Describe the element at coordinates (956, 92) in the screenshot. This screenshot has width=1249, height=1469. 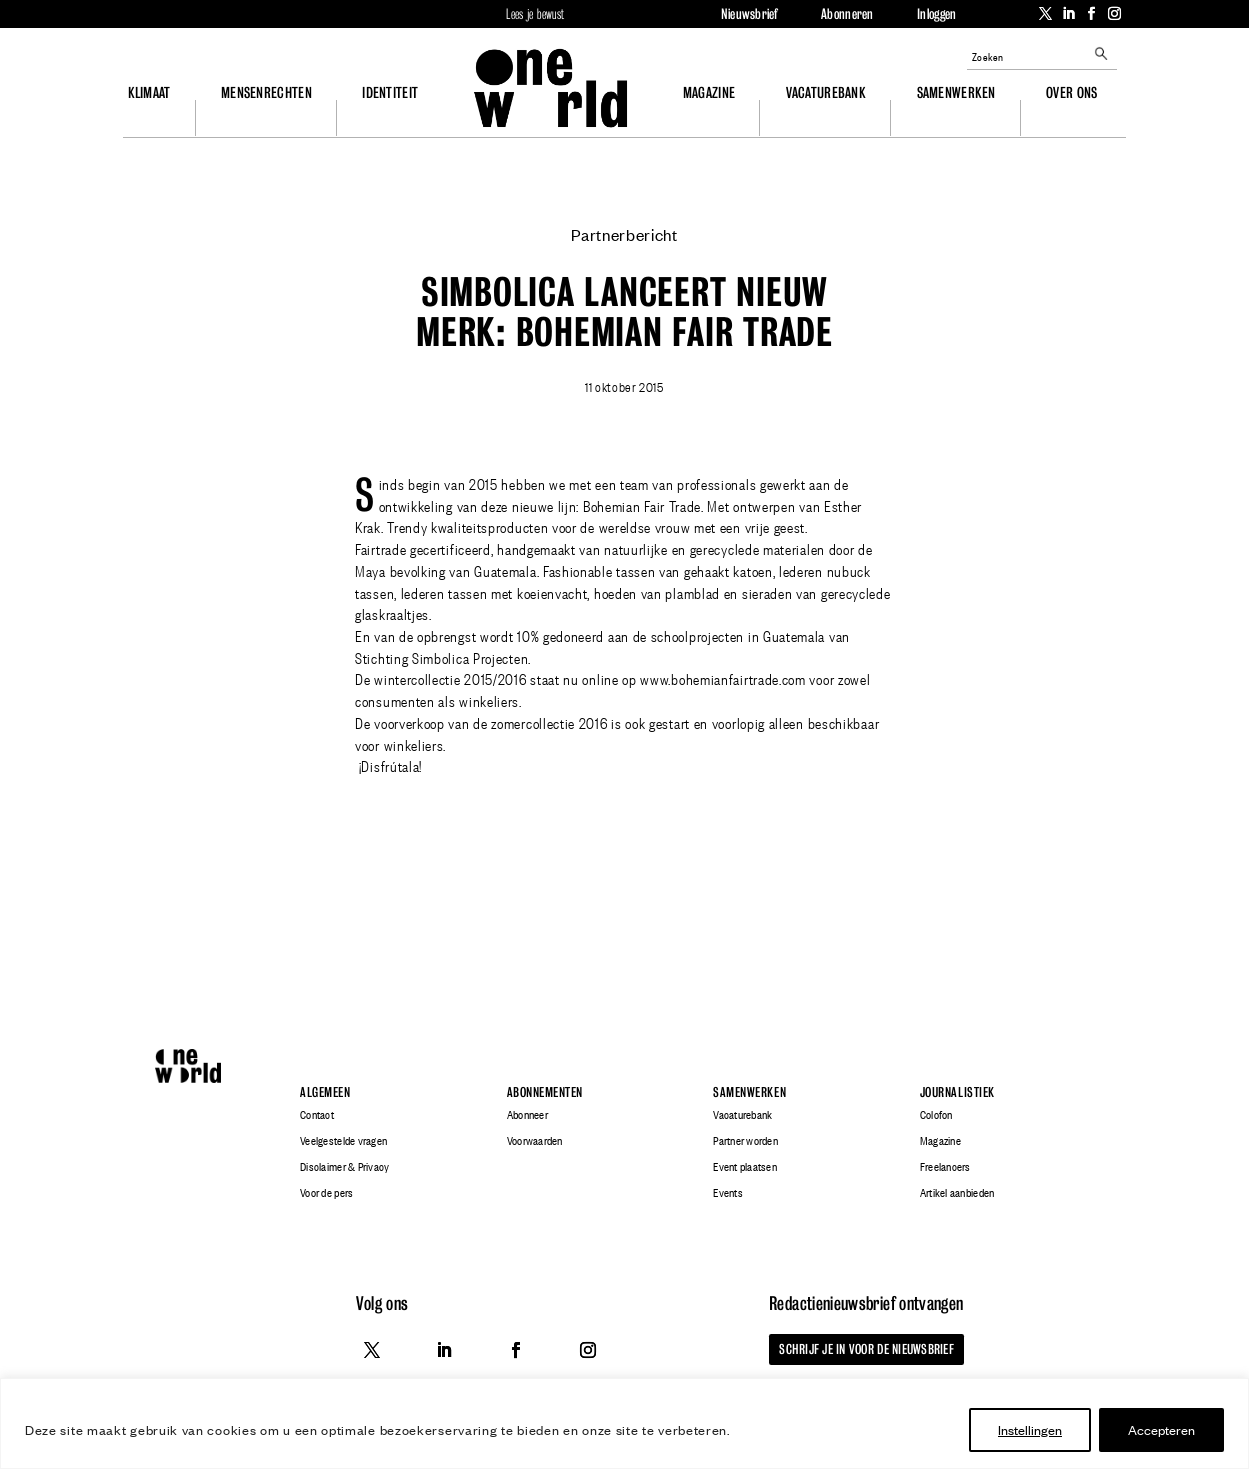
I see `Samenwerken` at that location.